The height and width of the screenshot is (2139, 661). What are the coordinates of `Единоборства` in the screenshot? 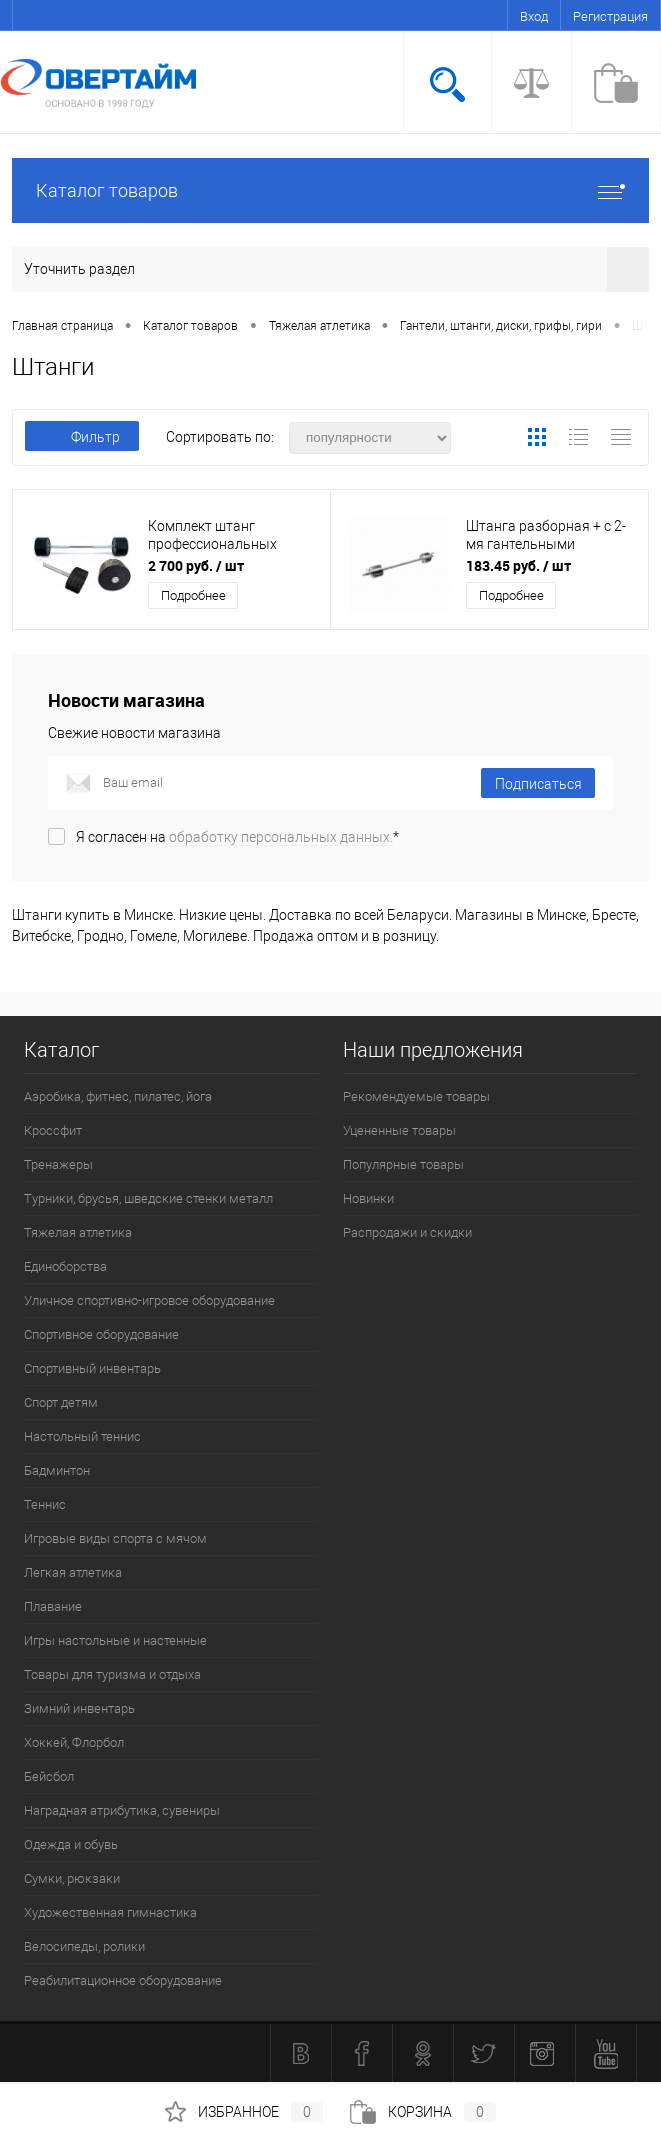 It's located at (65, 1266).